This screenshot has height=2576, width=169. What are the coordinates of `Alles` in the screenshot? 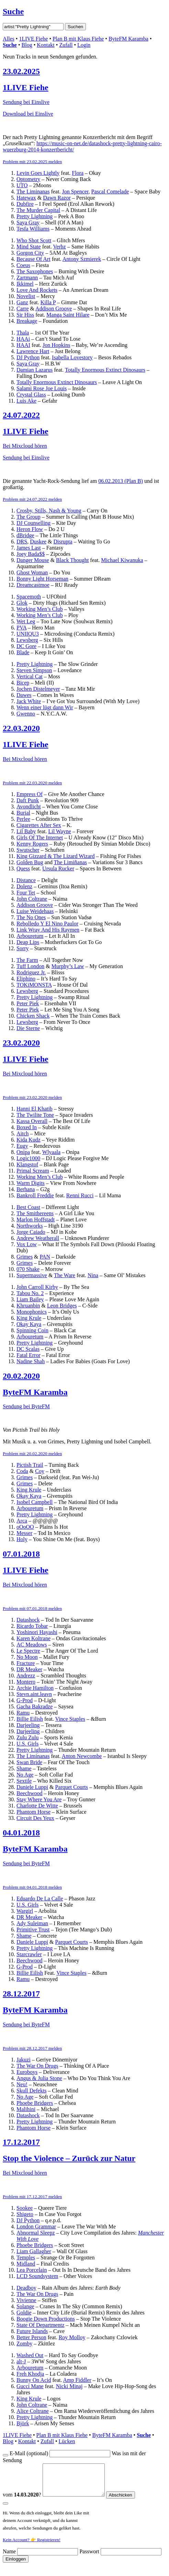 It's located at (8, 39).